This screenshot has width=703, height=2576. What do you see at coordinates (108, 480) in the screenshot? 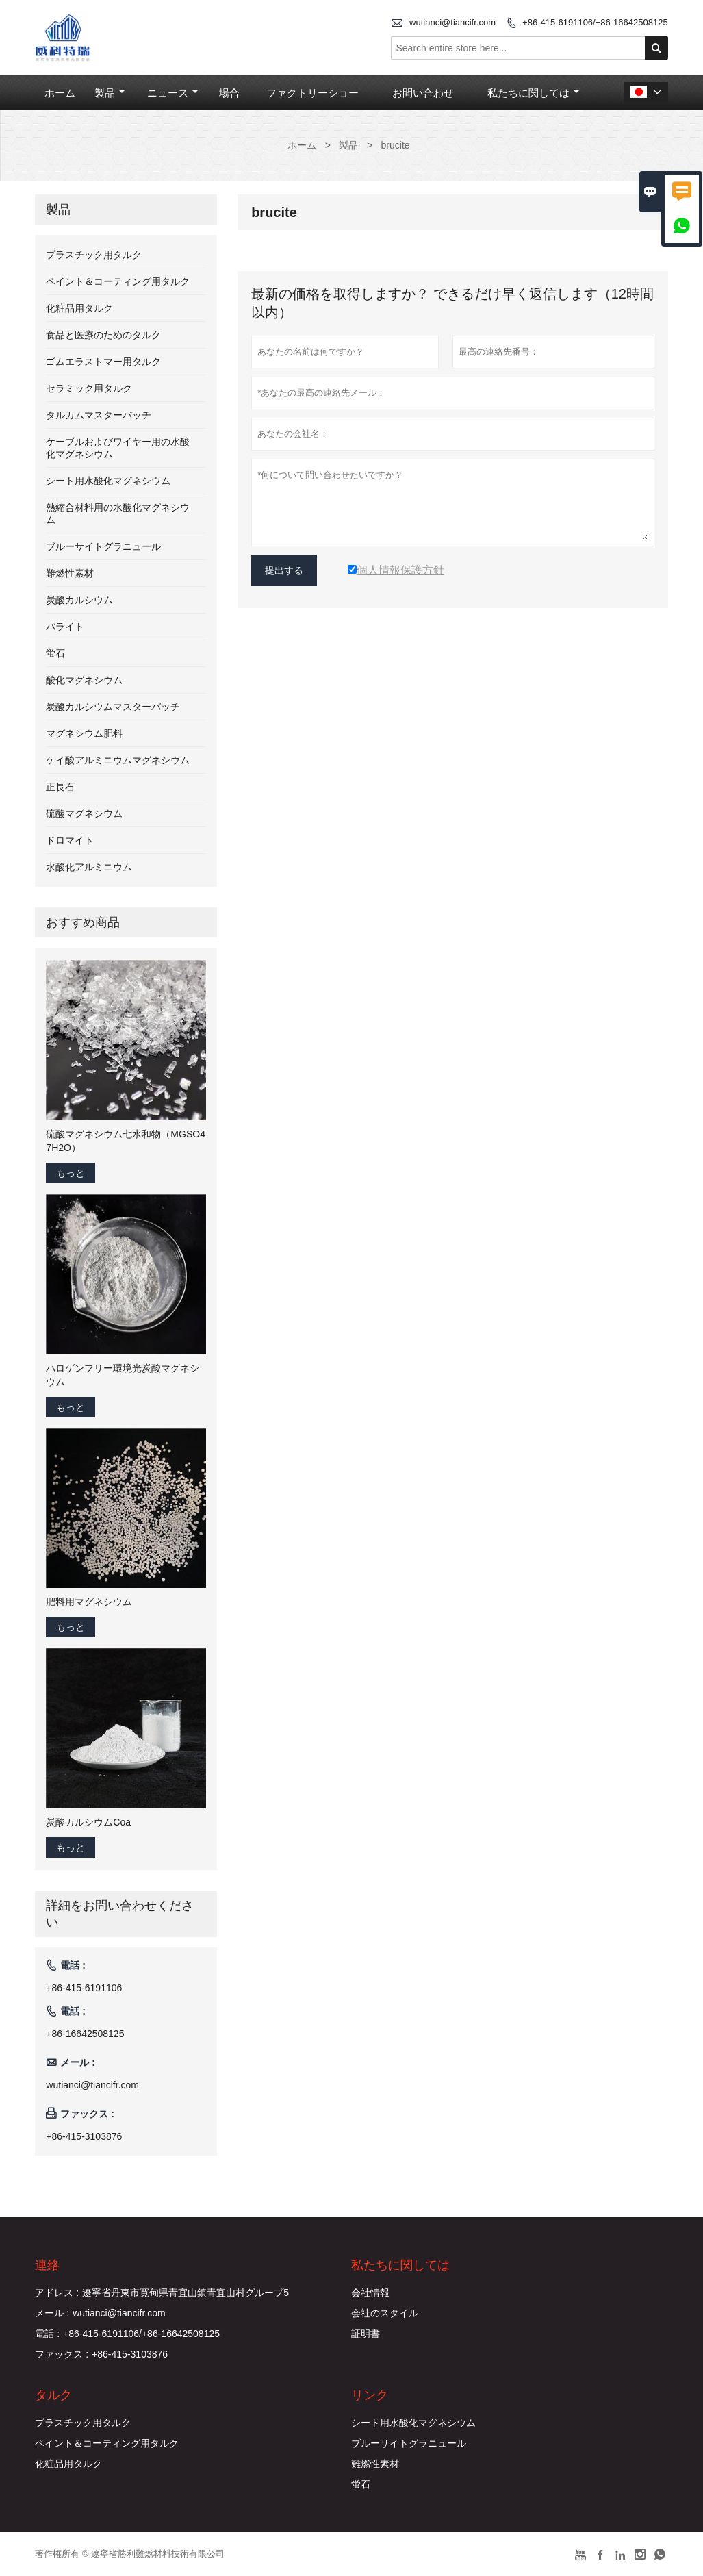
I see `シート用水酸化マグネシウム` at bounding box center [108, 480].